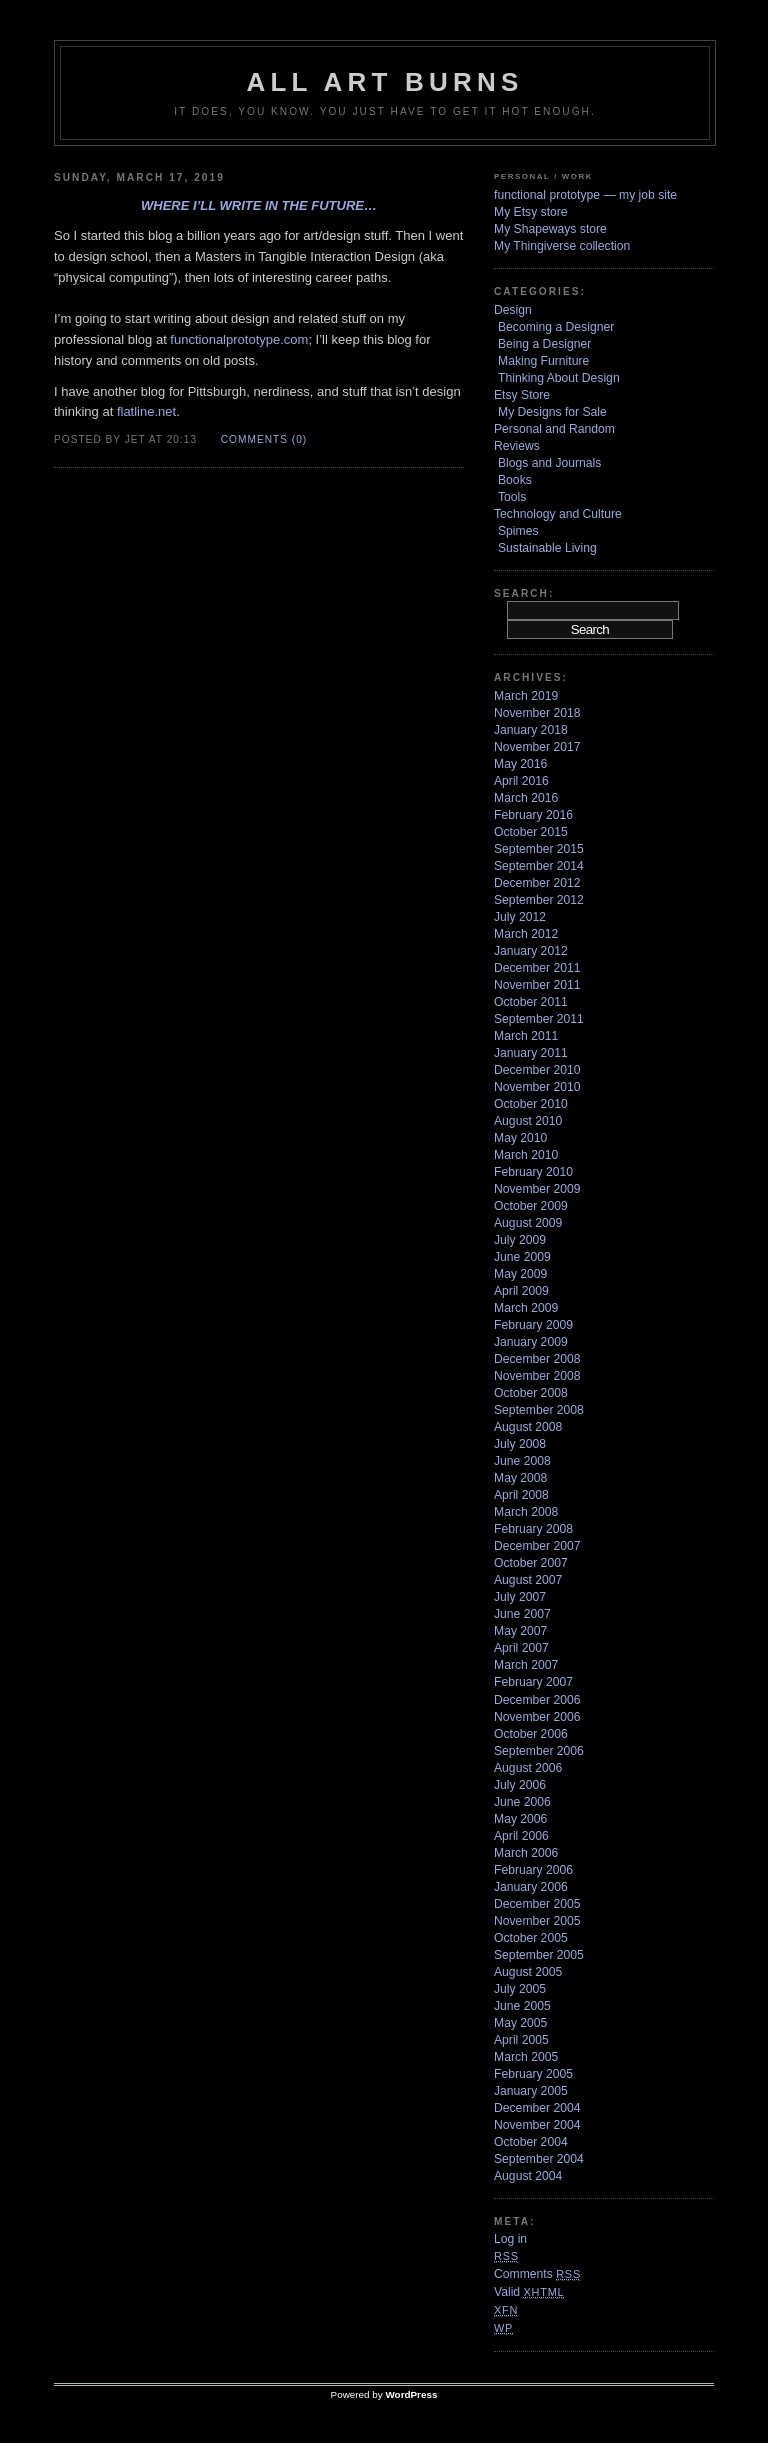 The image size is (768, 2443). I want to click on September 2005, so click(539, 1955).